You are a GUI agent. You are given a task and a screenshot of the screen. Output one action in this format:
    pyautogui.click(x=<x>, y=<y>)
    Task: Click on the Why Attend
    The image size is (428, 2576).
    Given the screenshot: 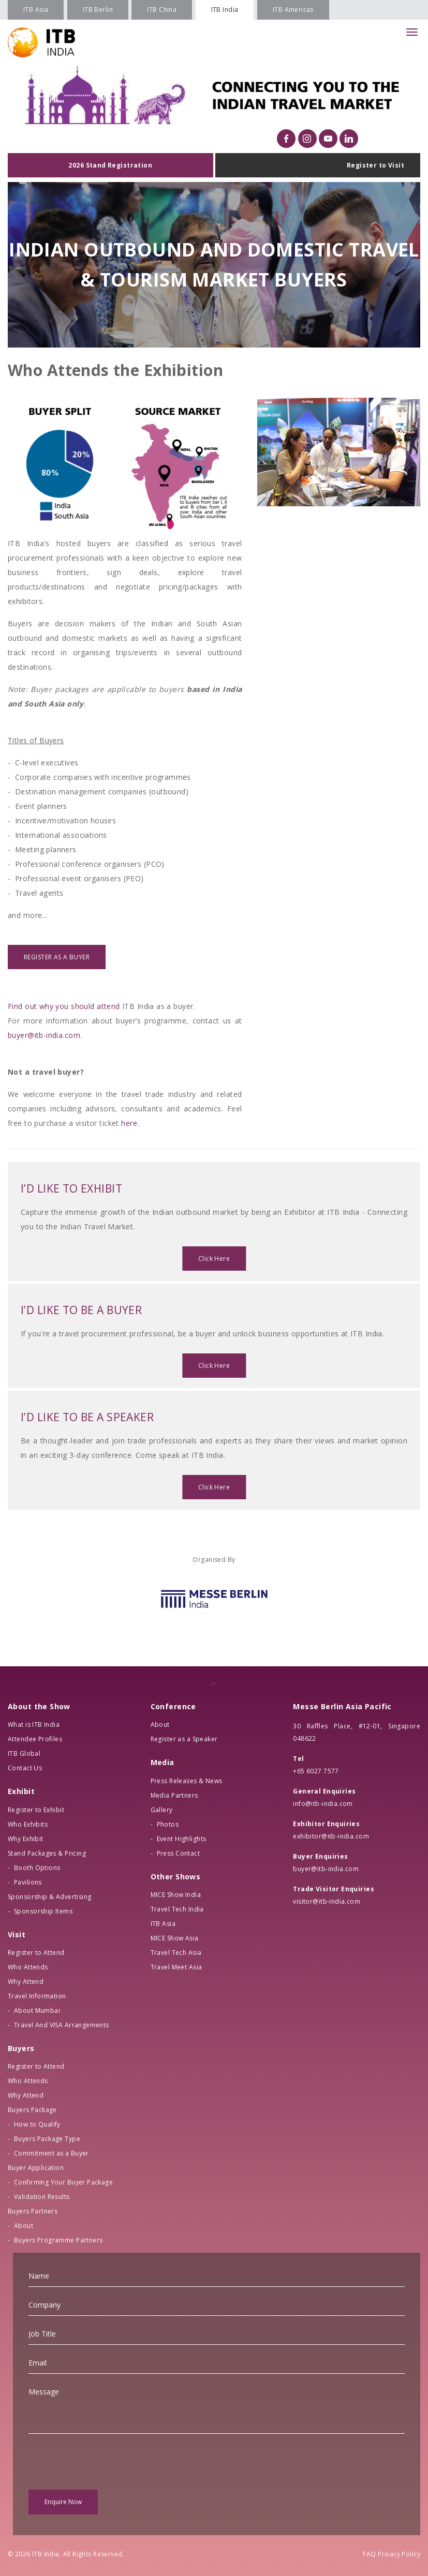 What is the action you would take?
    pyautogui.click(x=25, y=1981)
    